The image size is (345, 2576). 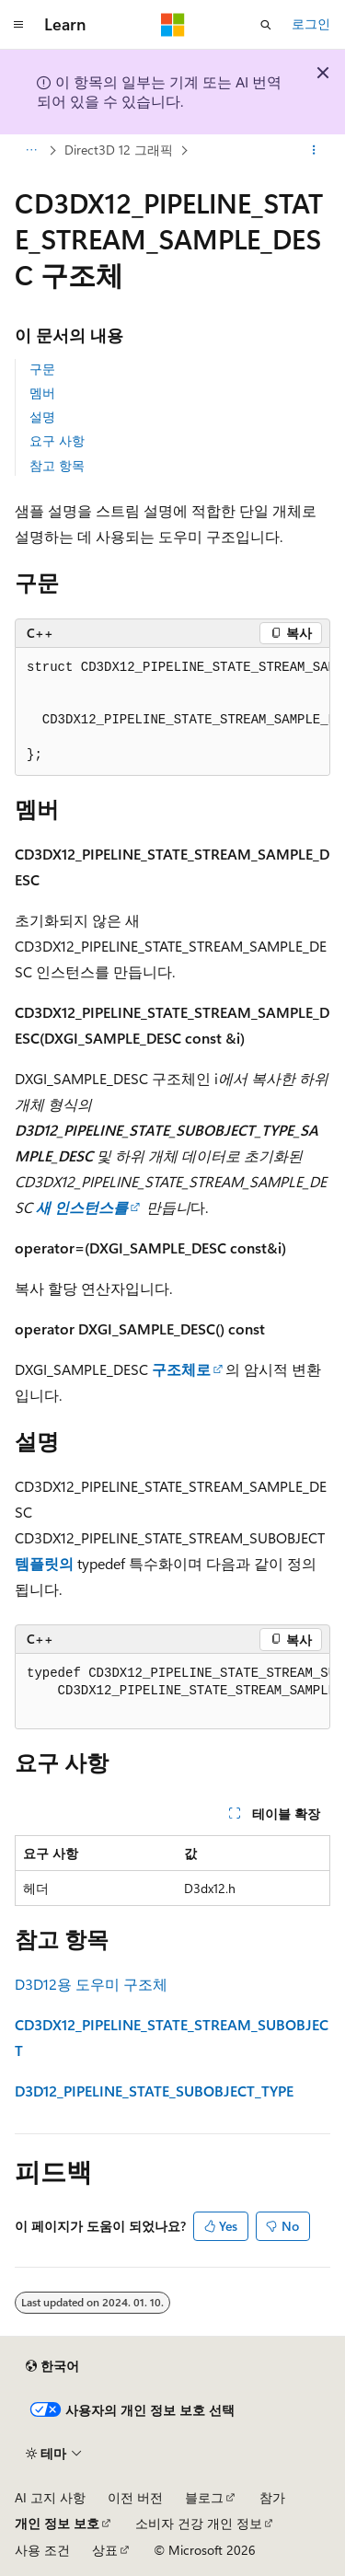 What do you see at coordinates (80, 1207) in the screenshot?
I see `새 인스턴스를` at bounding box center [80, 1207].